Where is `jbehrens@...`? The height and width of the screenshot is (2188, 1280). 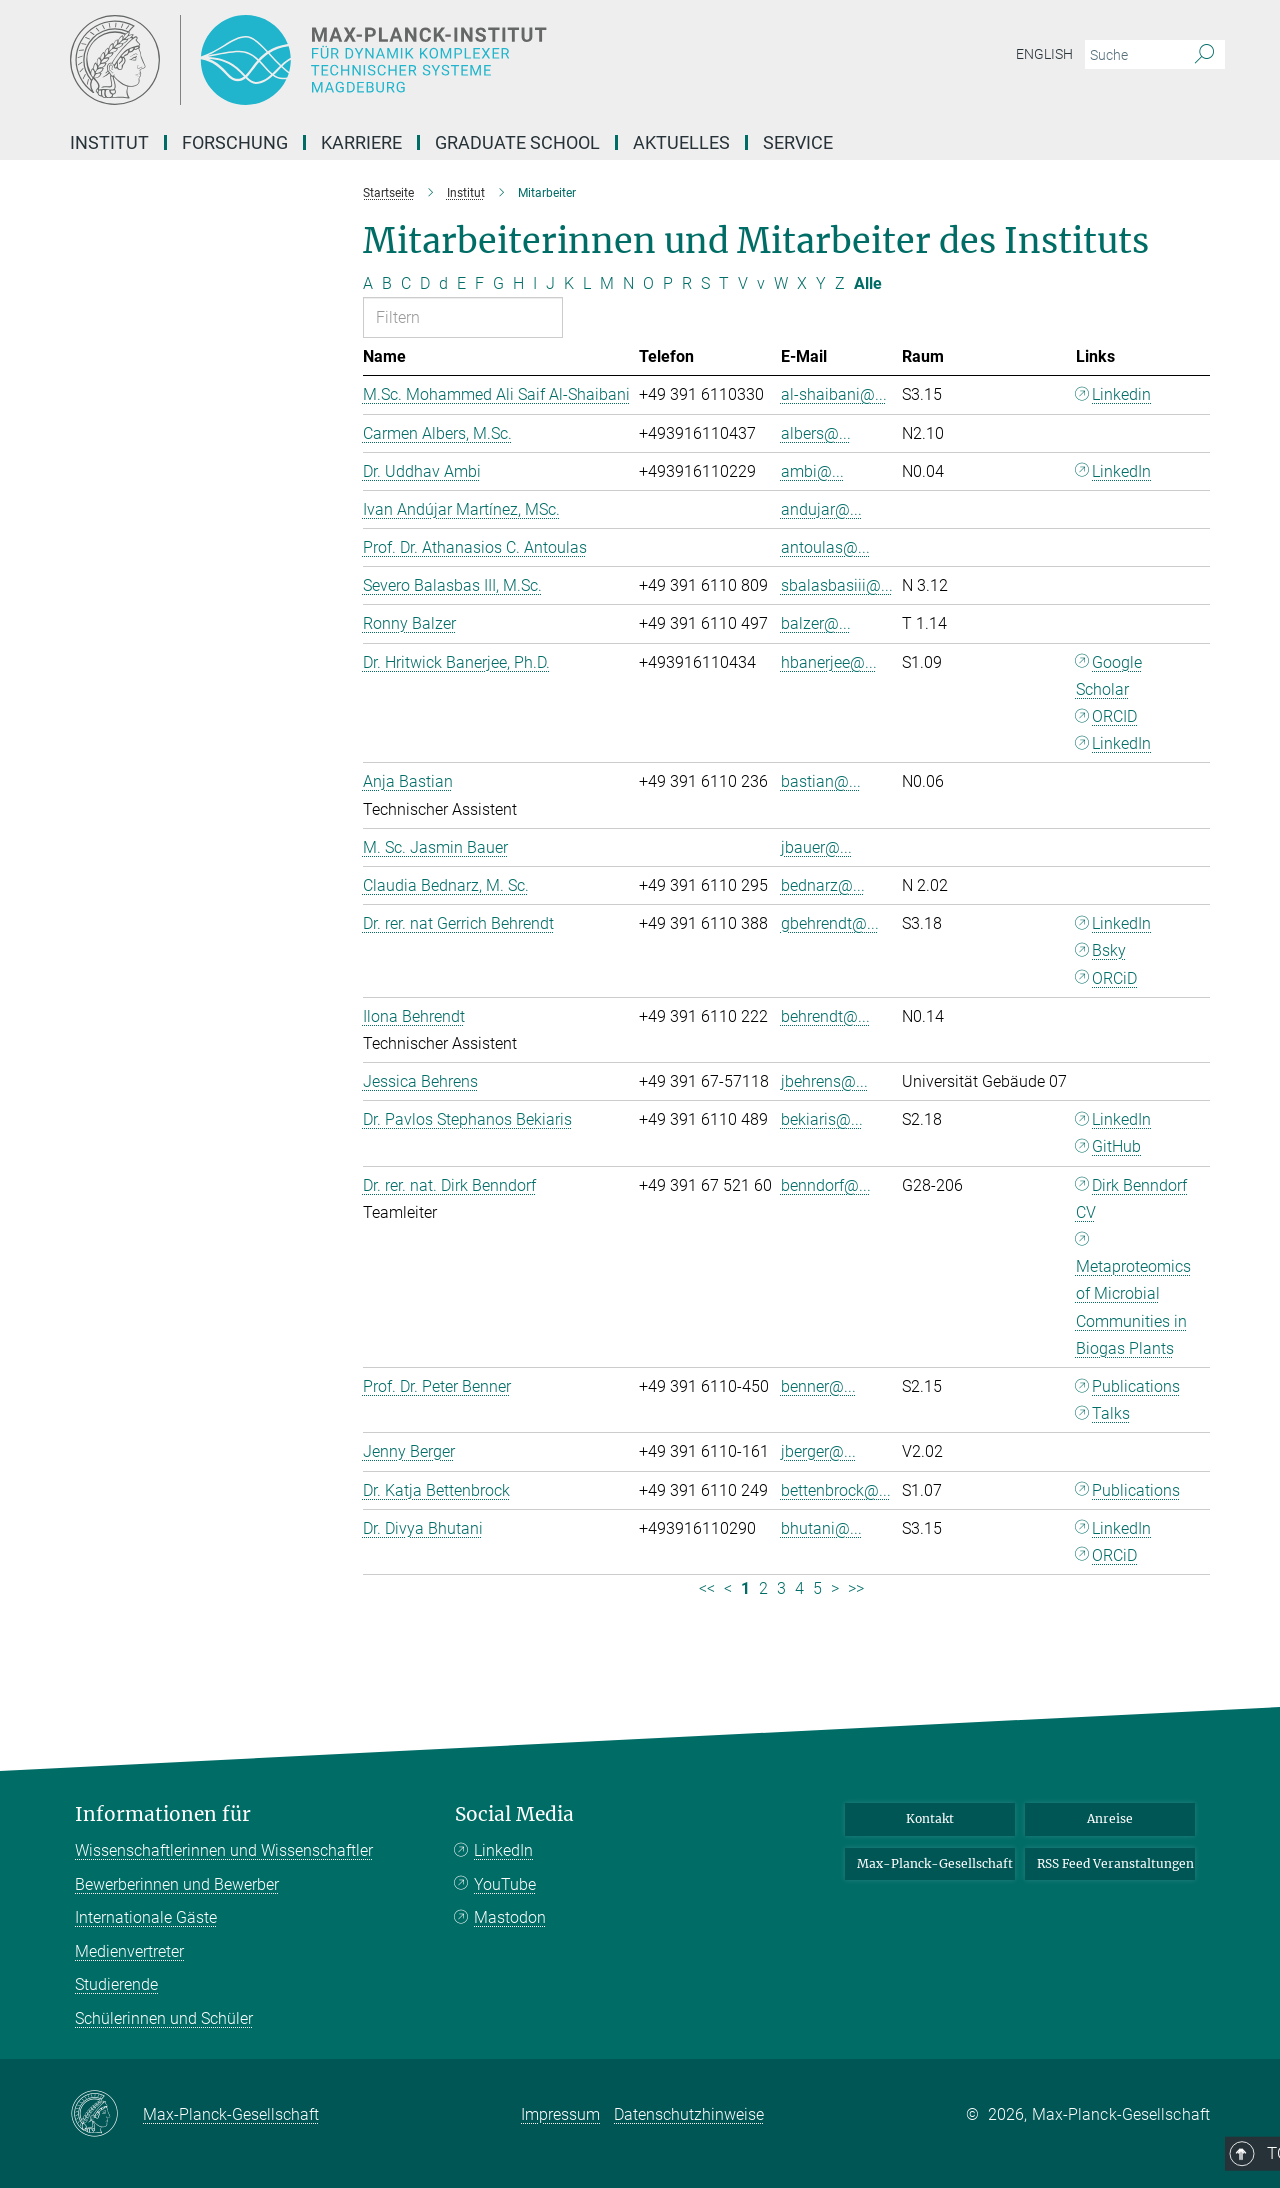
jbehrens@... is located at coordinates (824, 1081).